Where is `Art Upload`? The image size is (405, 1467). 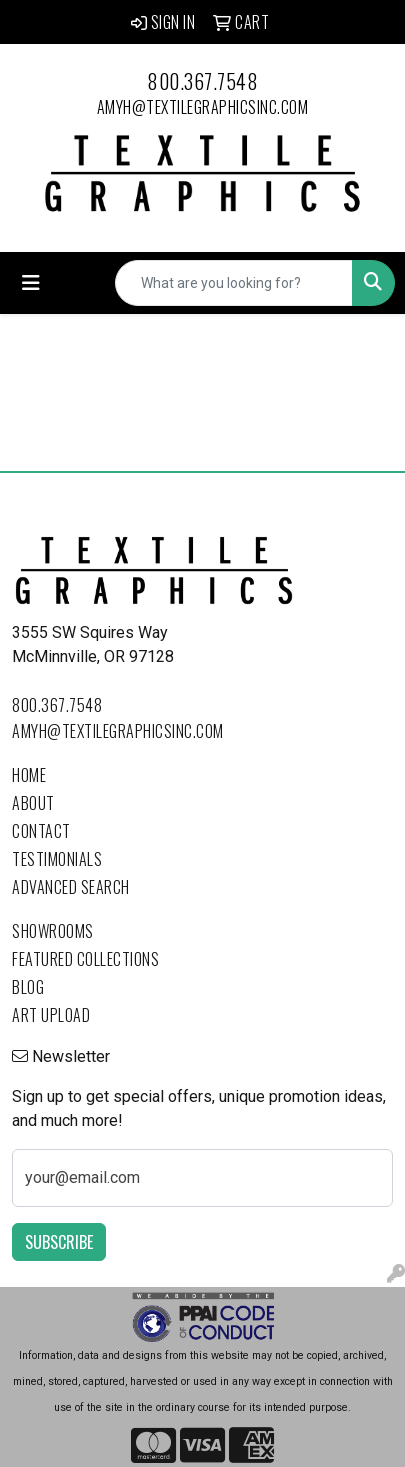
Art Upload is located at coordinates (51, 1015).